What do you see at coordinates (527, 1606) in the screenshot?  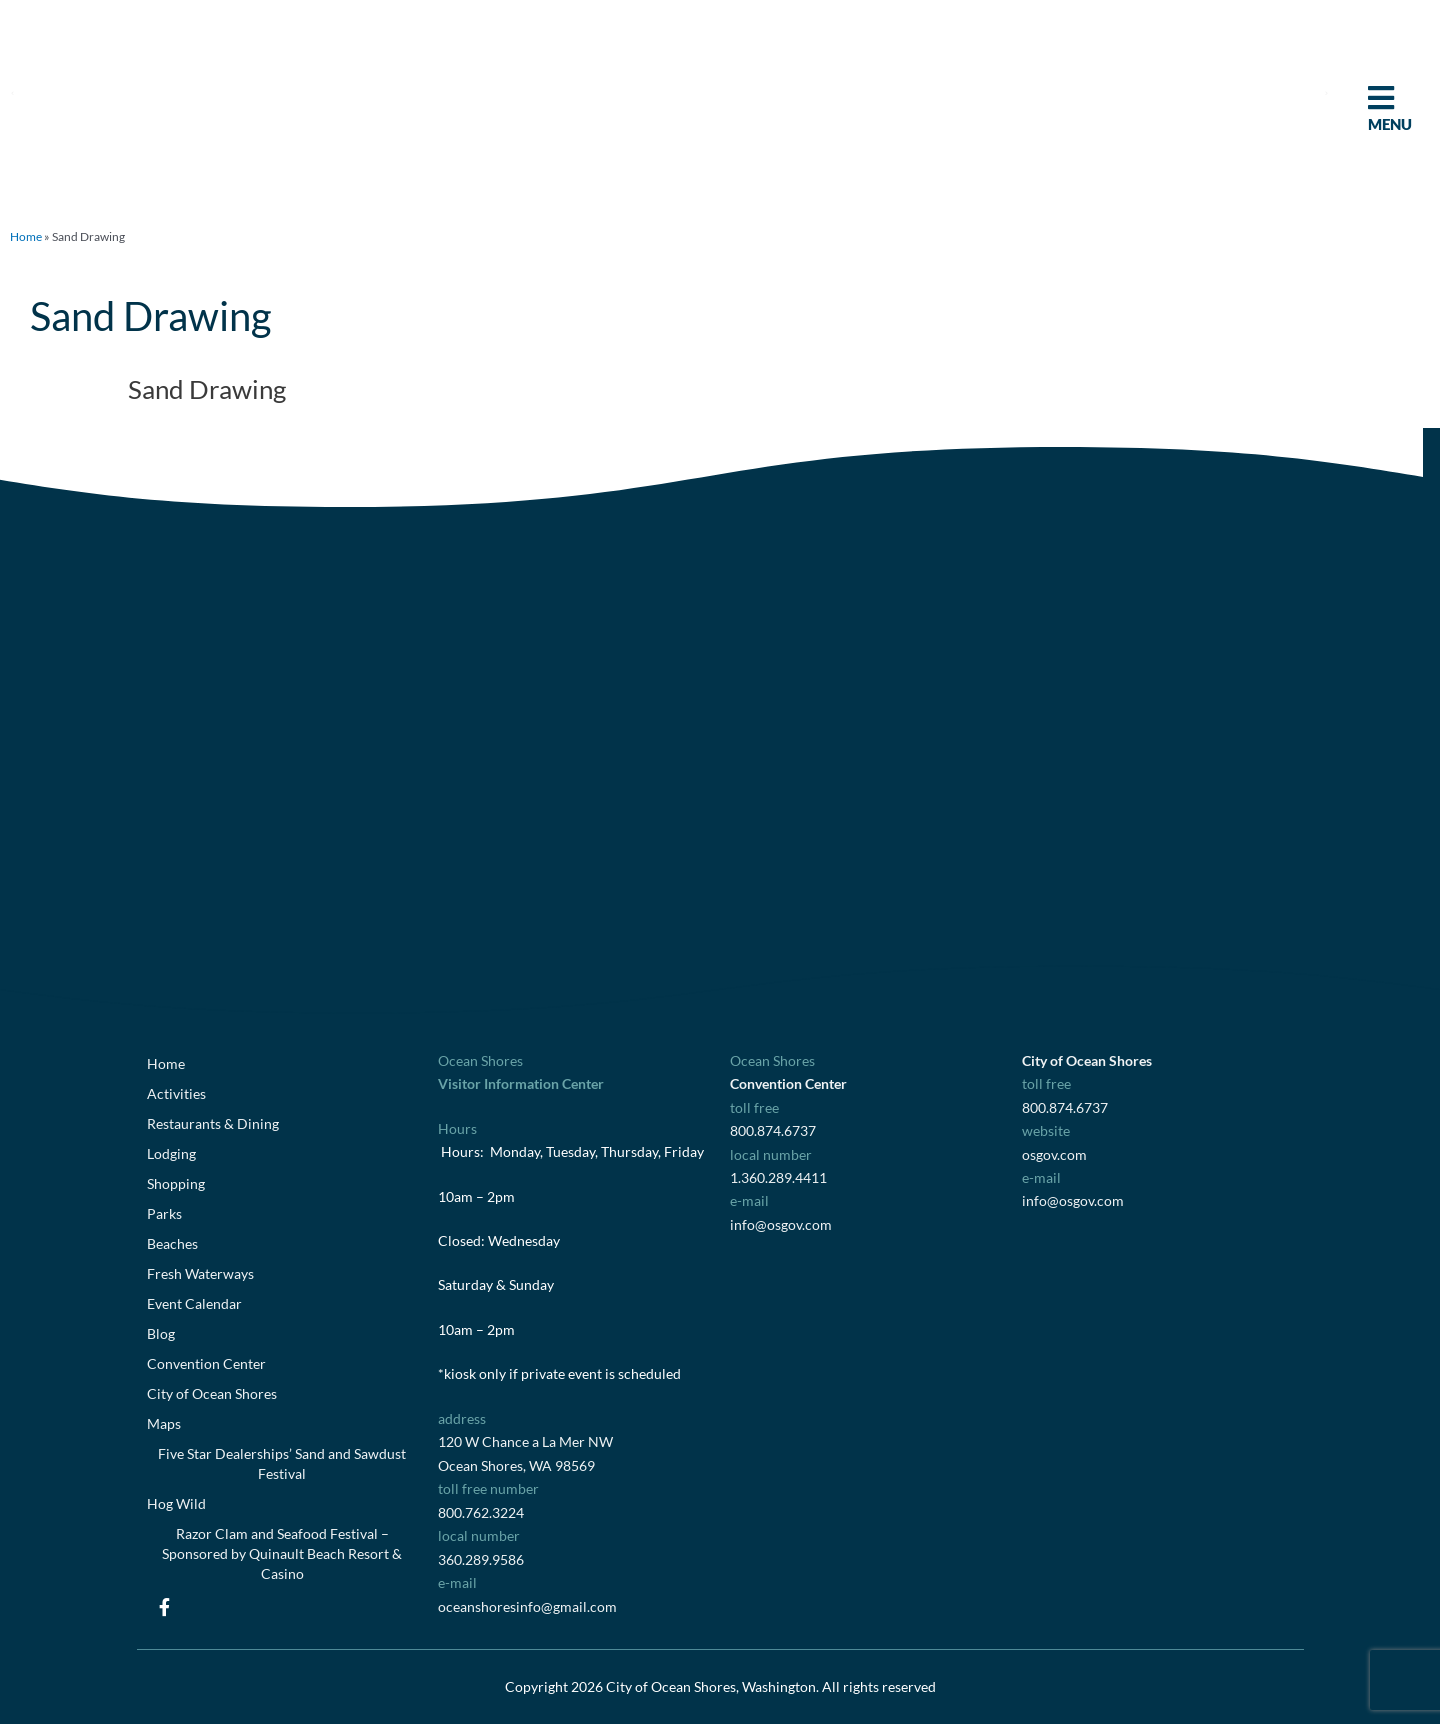 I see `oceanshoresinfo@gmail.com` at bounding box center [527, 1606].